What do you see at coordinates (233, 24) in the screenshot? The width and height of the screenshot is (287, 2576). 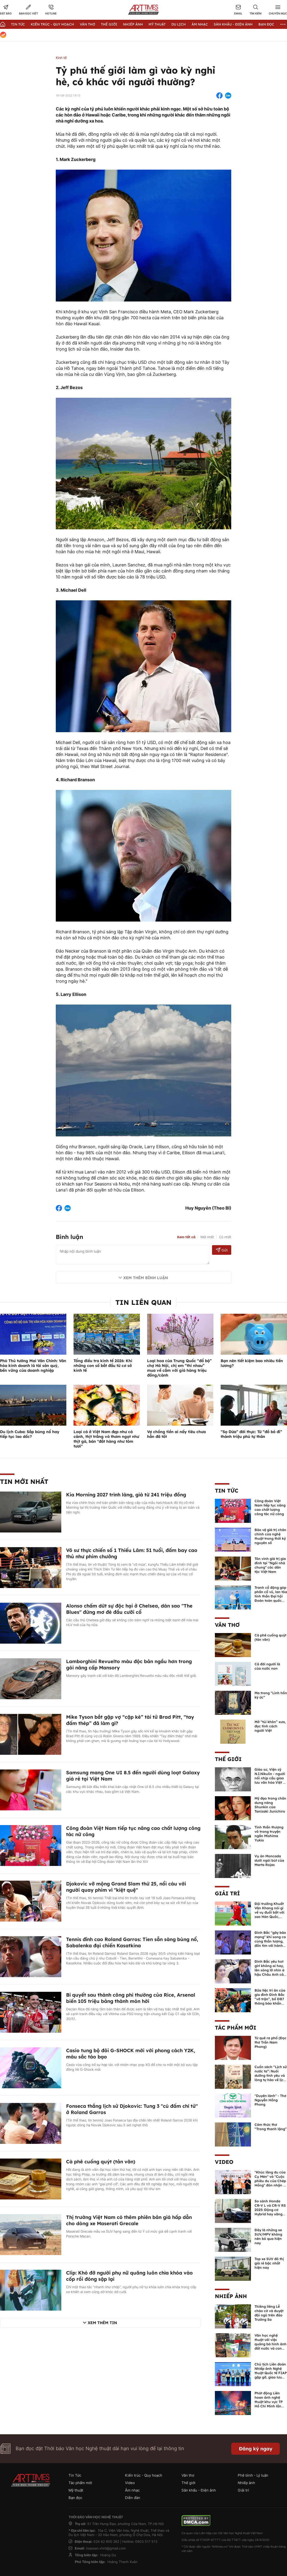 I see `Sân khấu - Điện ảnh` at bounding box center [233, 24].